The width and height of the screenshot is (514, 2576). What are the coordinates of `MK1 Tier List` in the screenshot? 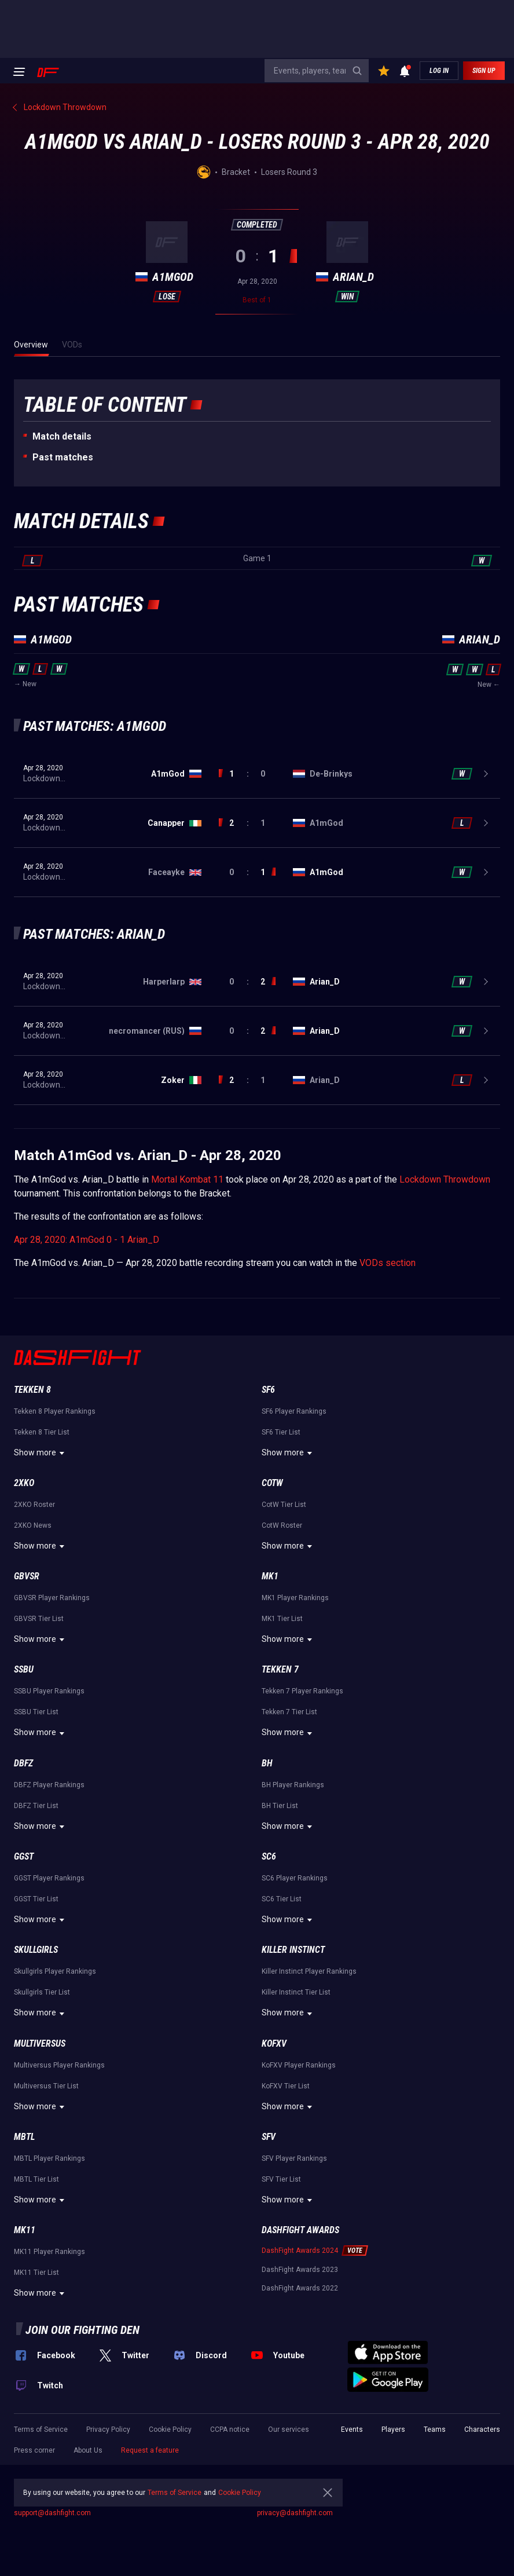 It's located at (282, 1619).